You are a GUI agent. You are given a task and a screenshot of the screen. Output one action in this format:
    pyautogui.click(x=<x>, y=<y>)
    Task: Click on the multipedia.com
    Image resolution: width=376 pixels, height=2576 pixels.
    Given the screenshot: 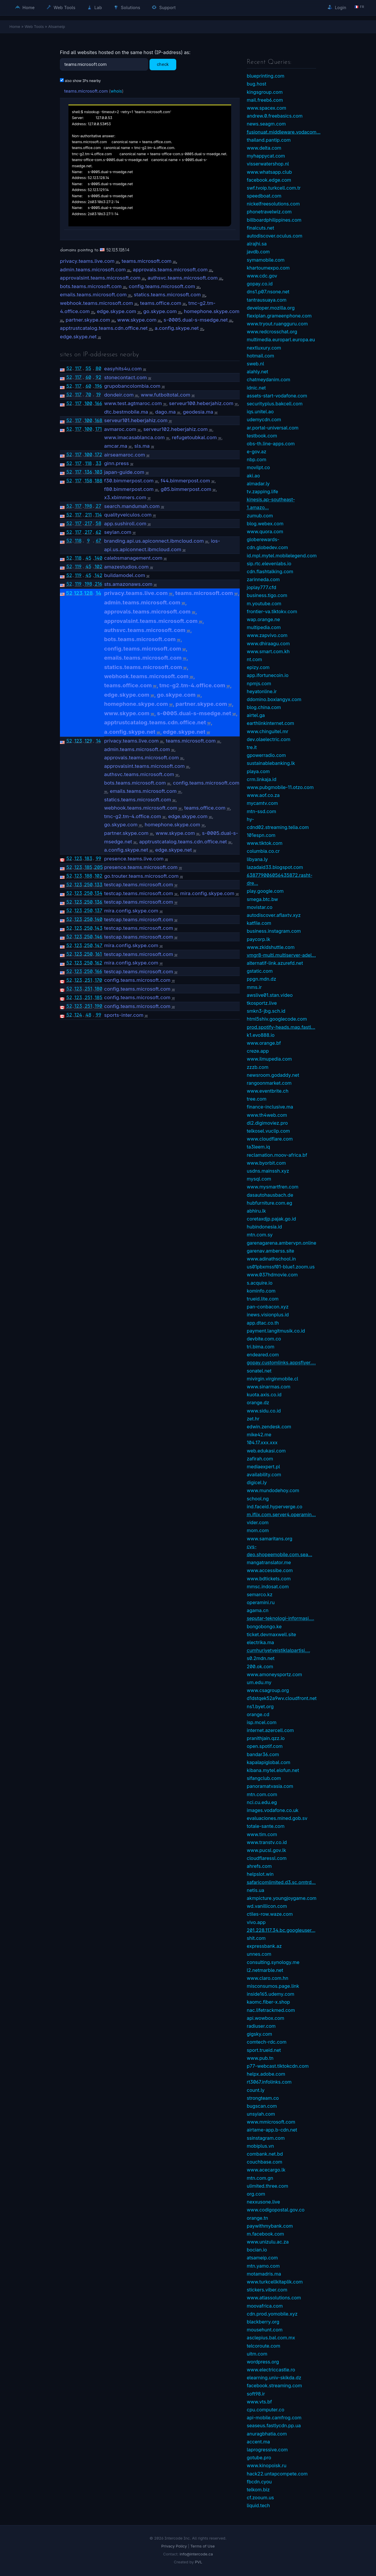 What is the action you would take?
    pyautogui.click(x=264, y=627)
    